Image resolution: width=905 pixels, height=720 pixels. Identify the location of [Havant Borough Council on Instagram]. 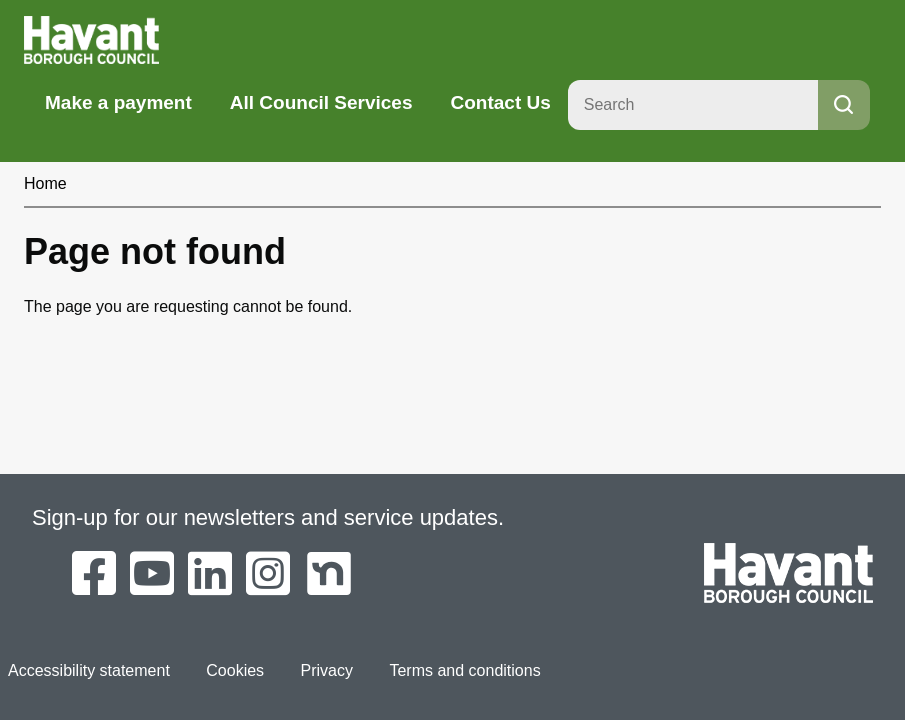
(268, 575).